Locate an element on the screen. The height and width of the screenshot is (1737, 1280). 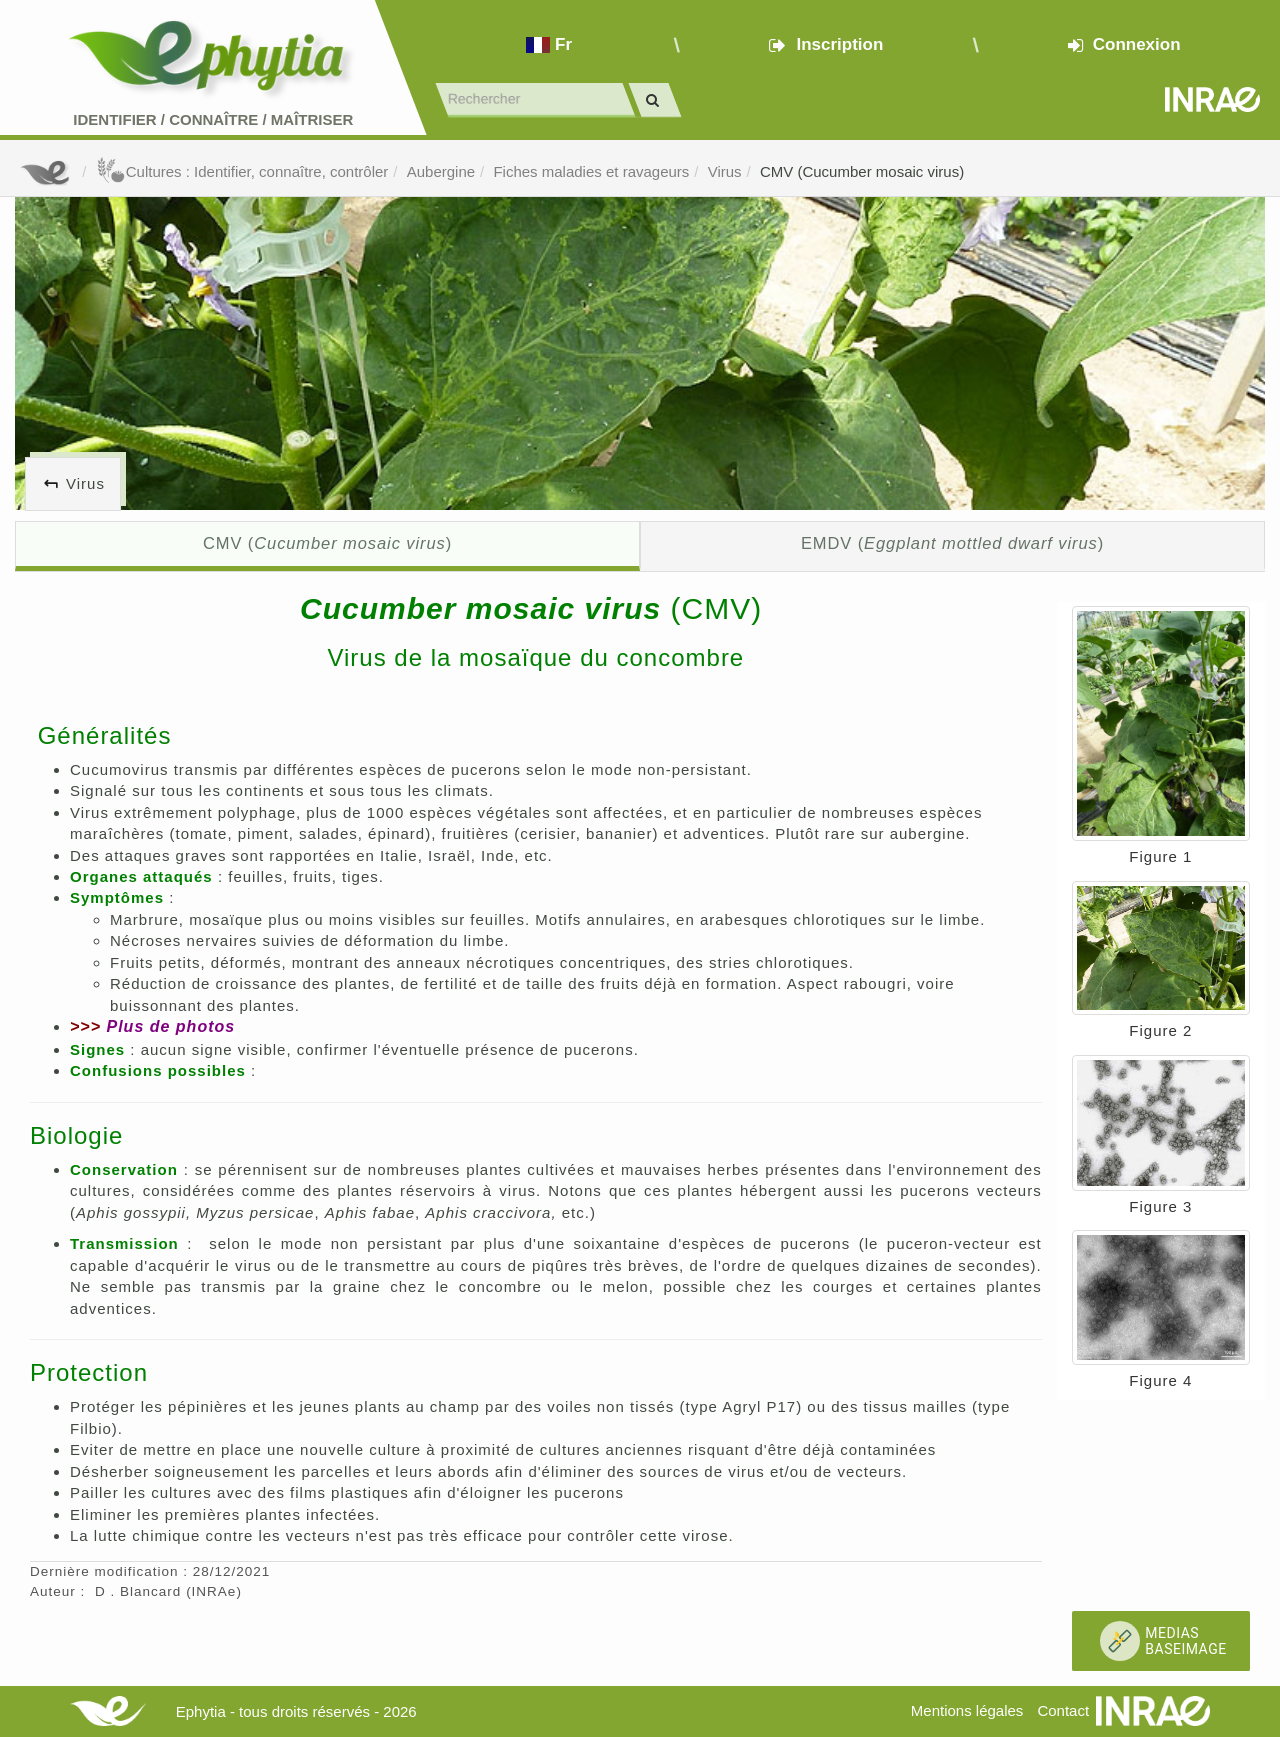
CMV () is located at coordinates (327, 543).